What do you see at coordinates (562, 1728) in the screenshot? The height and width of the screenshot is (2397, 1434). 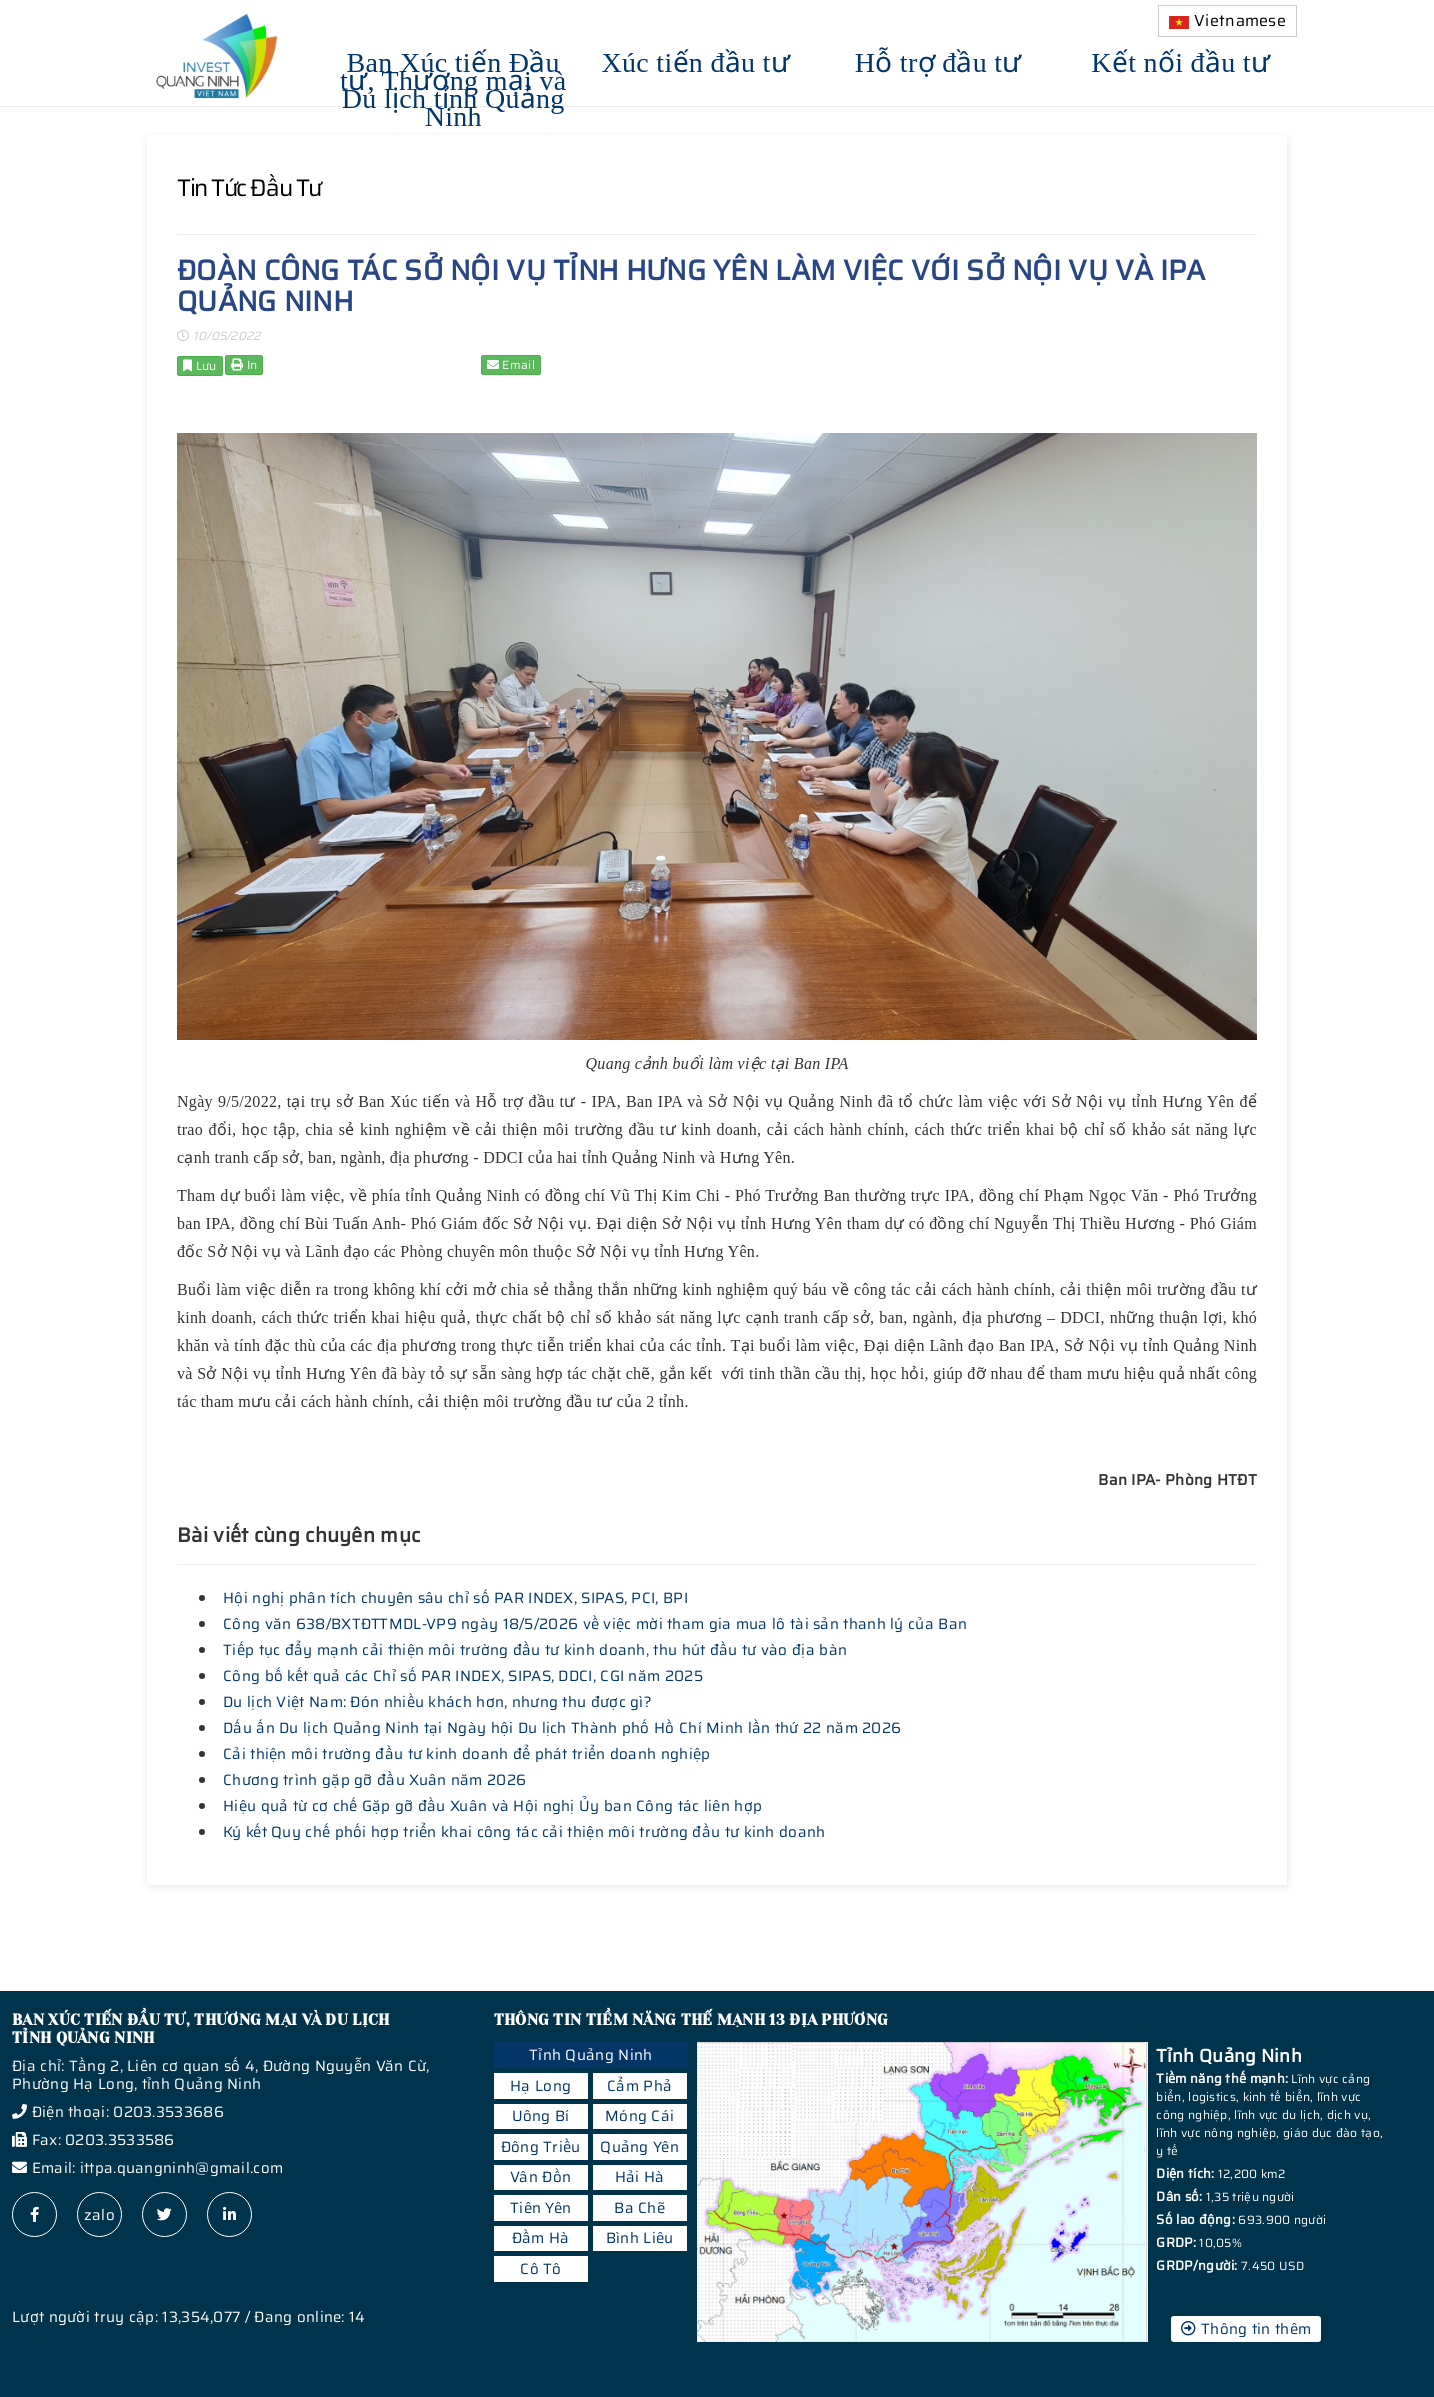 I see `Dấu ấn Du lịch Quảng Ninh tại Ngày hội Du lịch Thành phố Hồ Chí Minh lần thứ 22 năm 2026` at bounding box center [562, 1728].